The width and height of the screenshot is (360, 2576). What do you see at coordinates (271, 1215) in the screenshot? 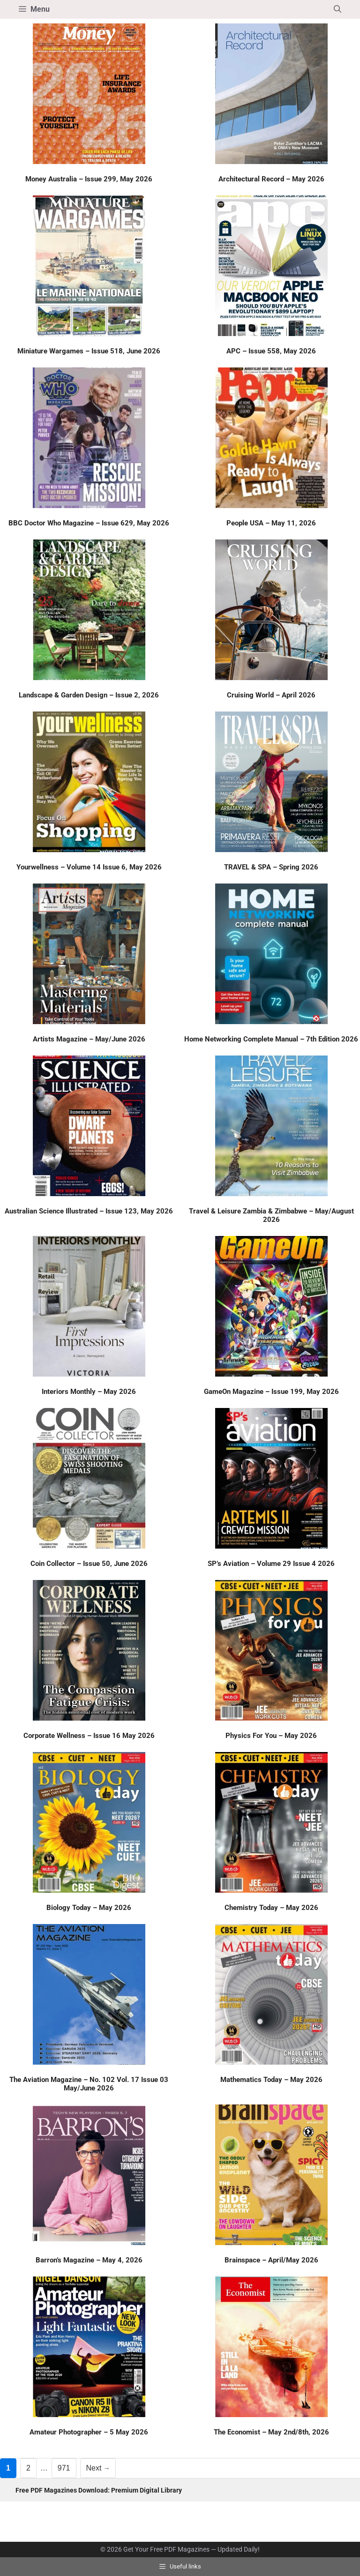
I see `Travel & Leisure Zambia & Zimbabwe – May/August 2026` at bounding box center [271, 1215].